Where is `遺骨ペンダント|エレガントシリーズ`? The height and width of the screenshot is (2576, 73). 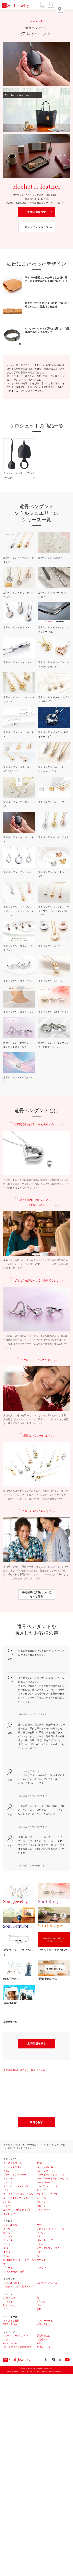 遺骨ペンダント|エレガントシリーズ is located at coordinates (18, 698).